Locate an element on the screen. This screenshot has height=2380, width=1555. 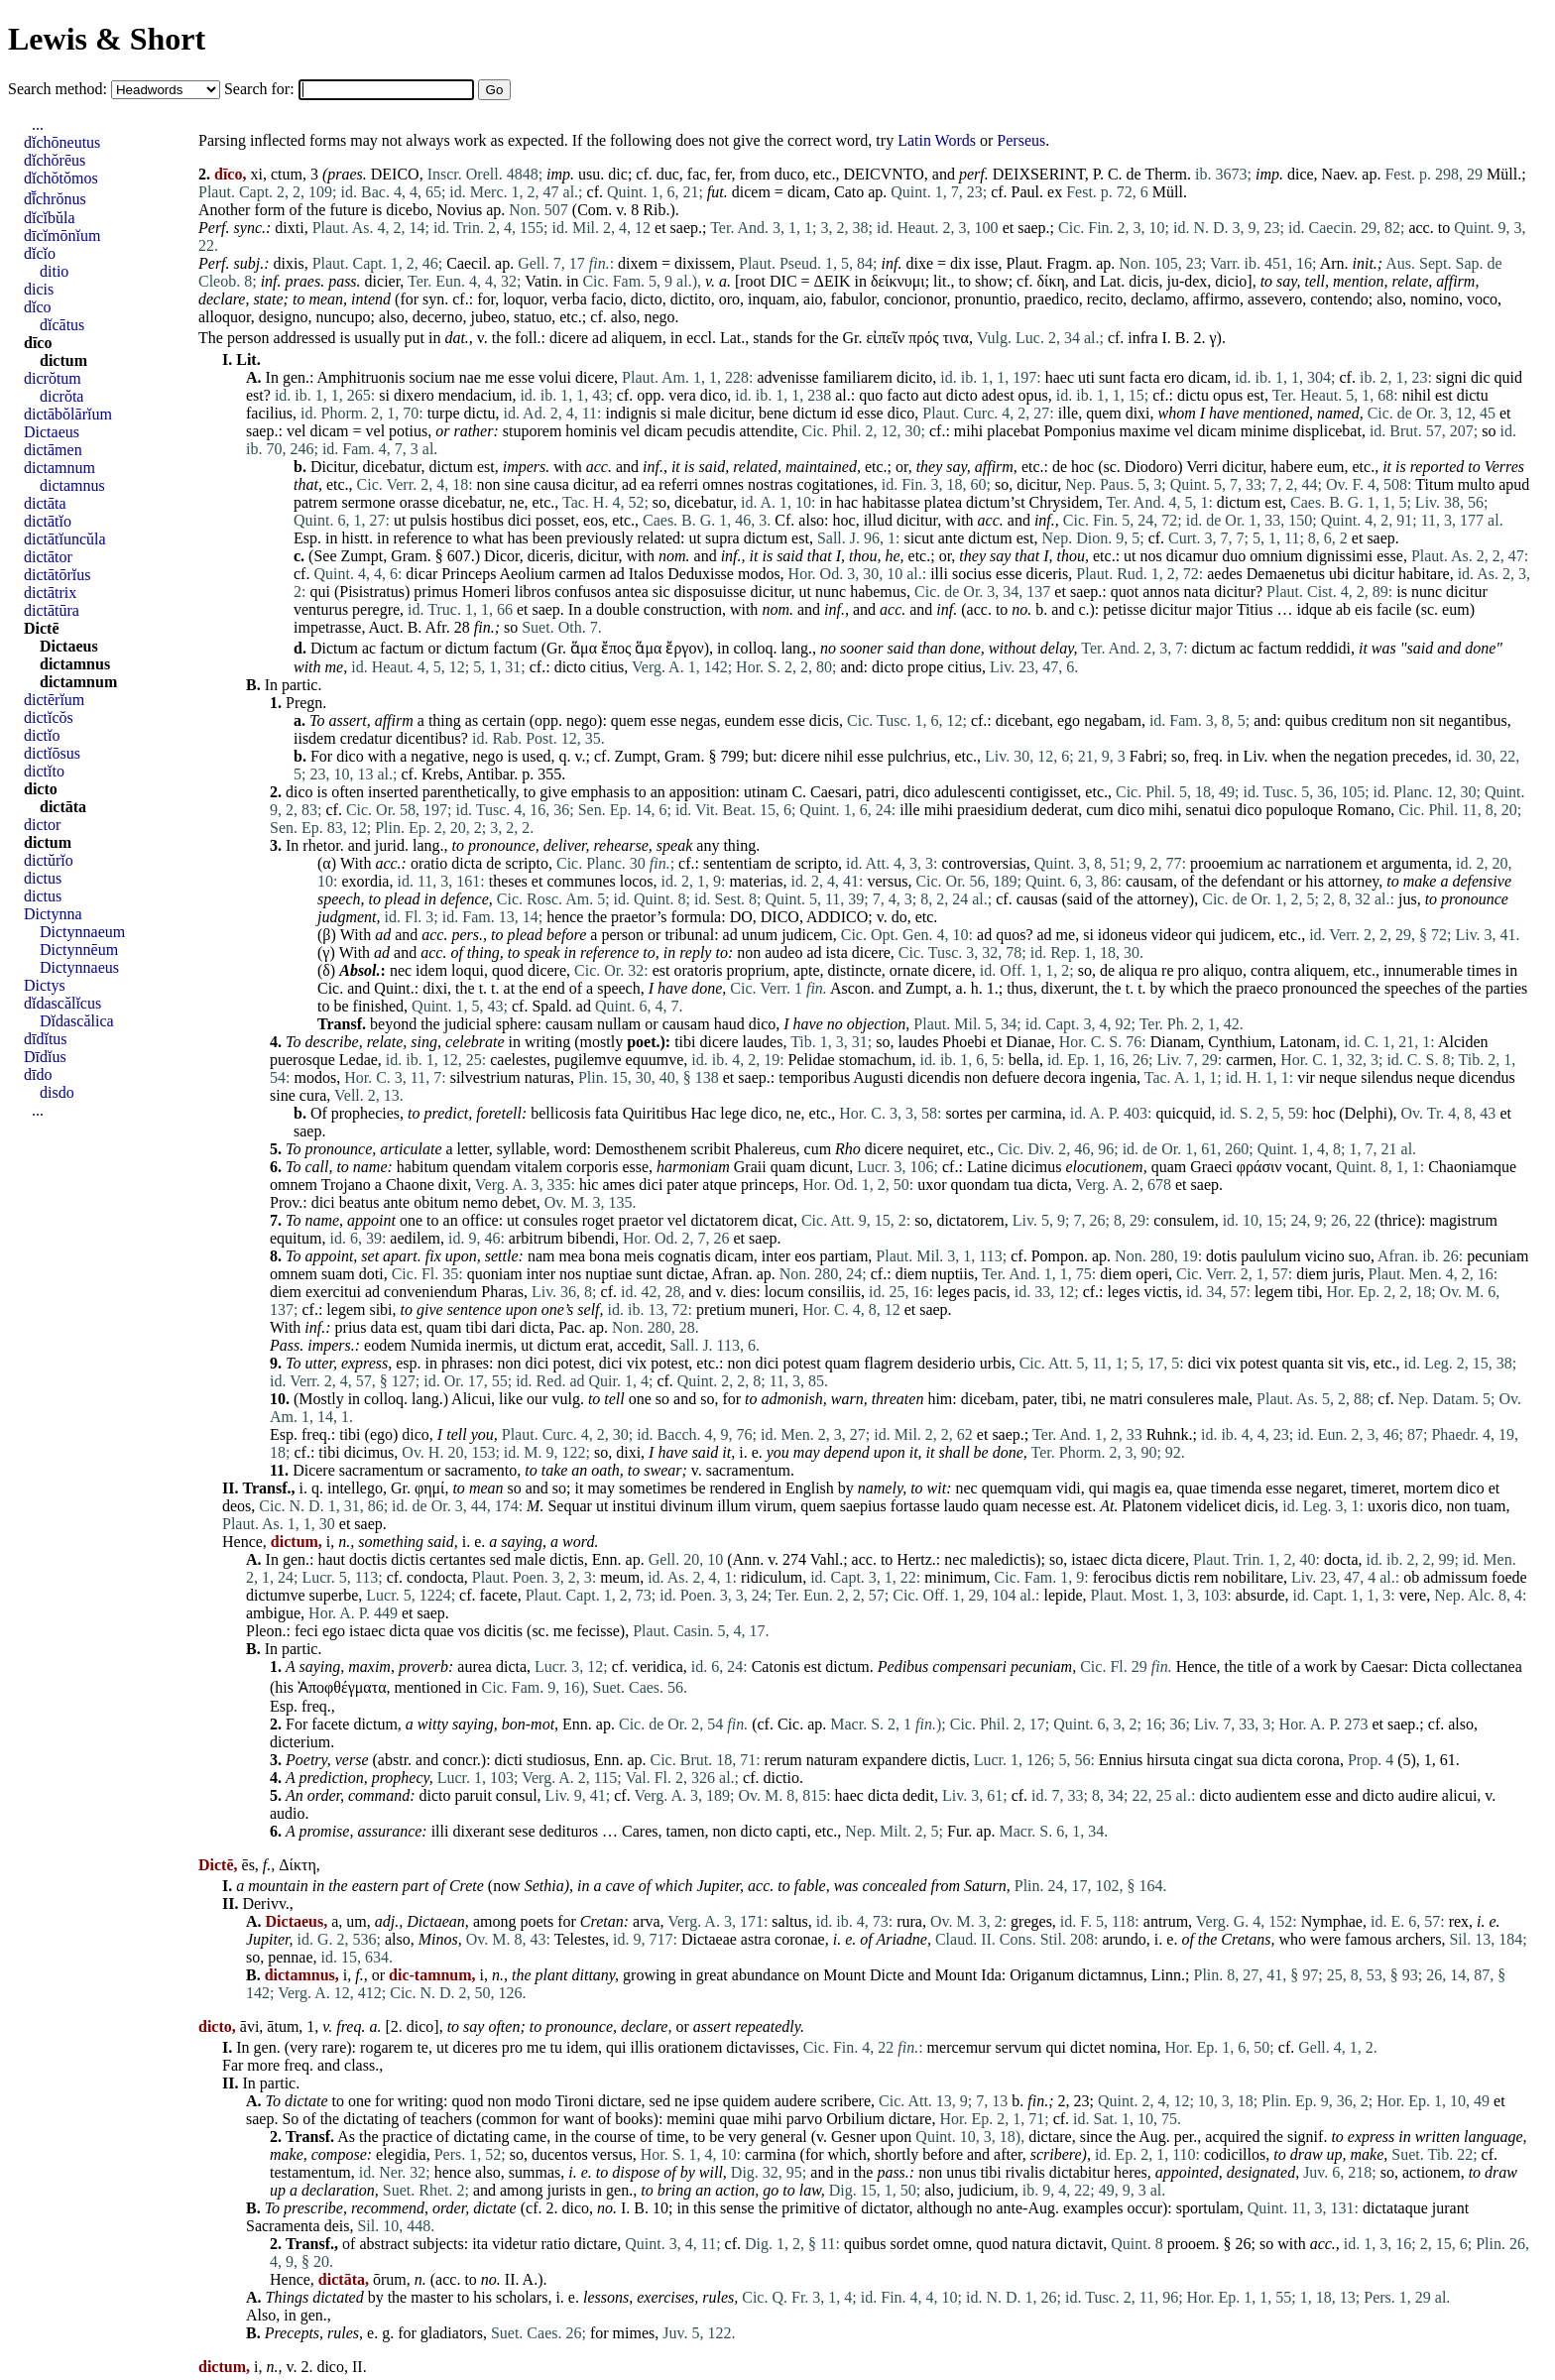
tribunal is located at coordinates (689, 934).